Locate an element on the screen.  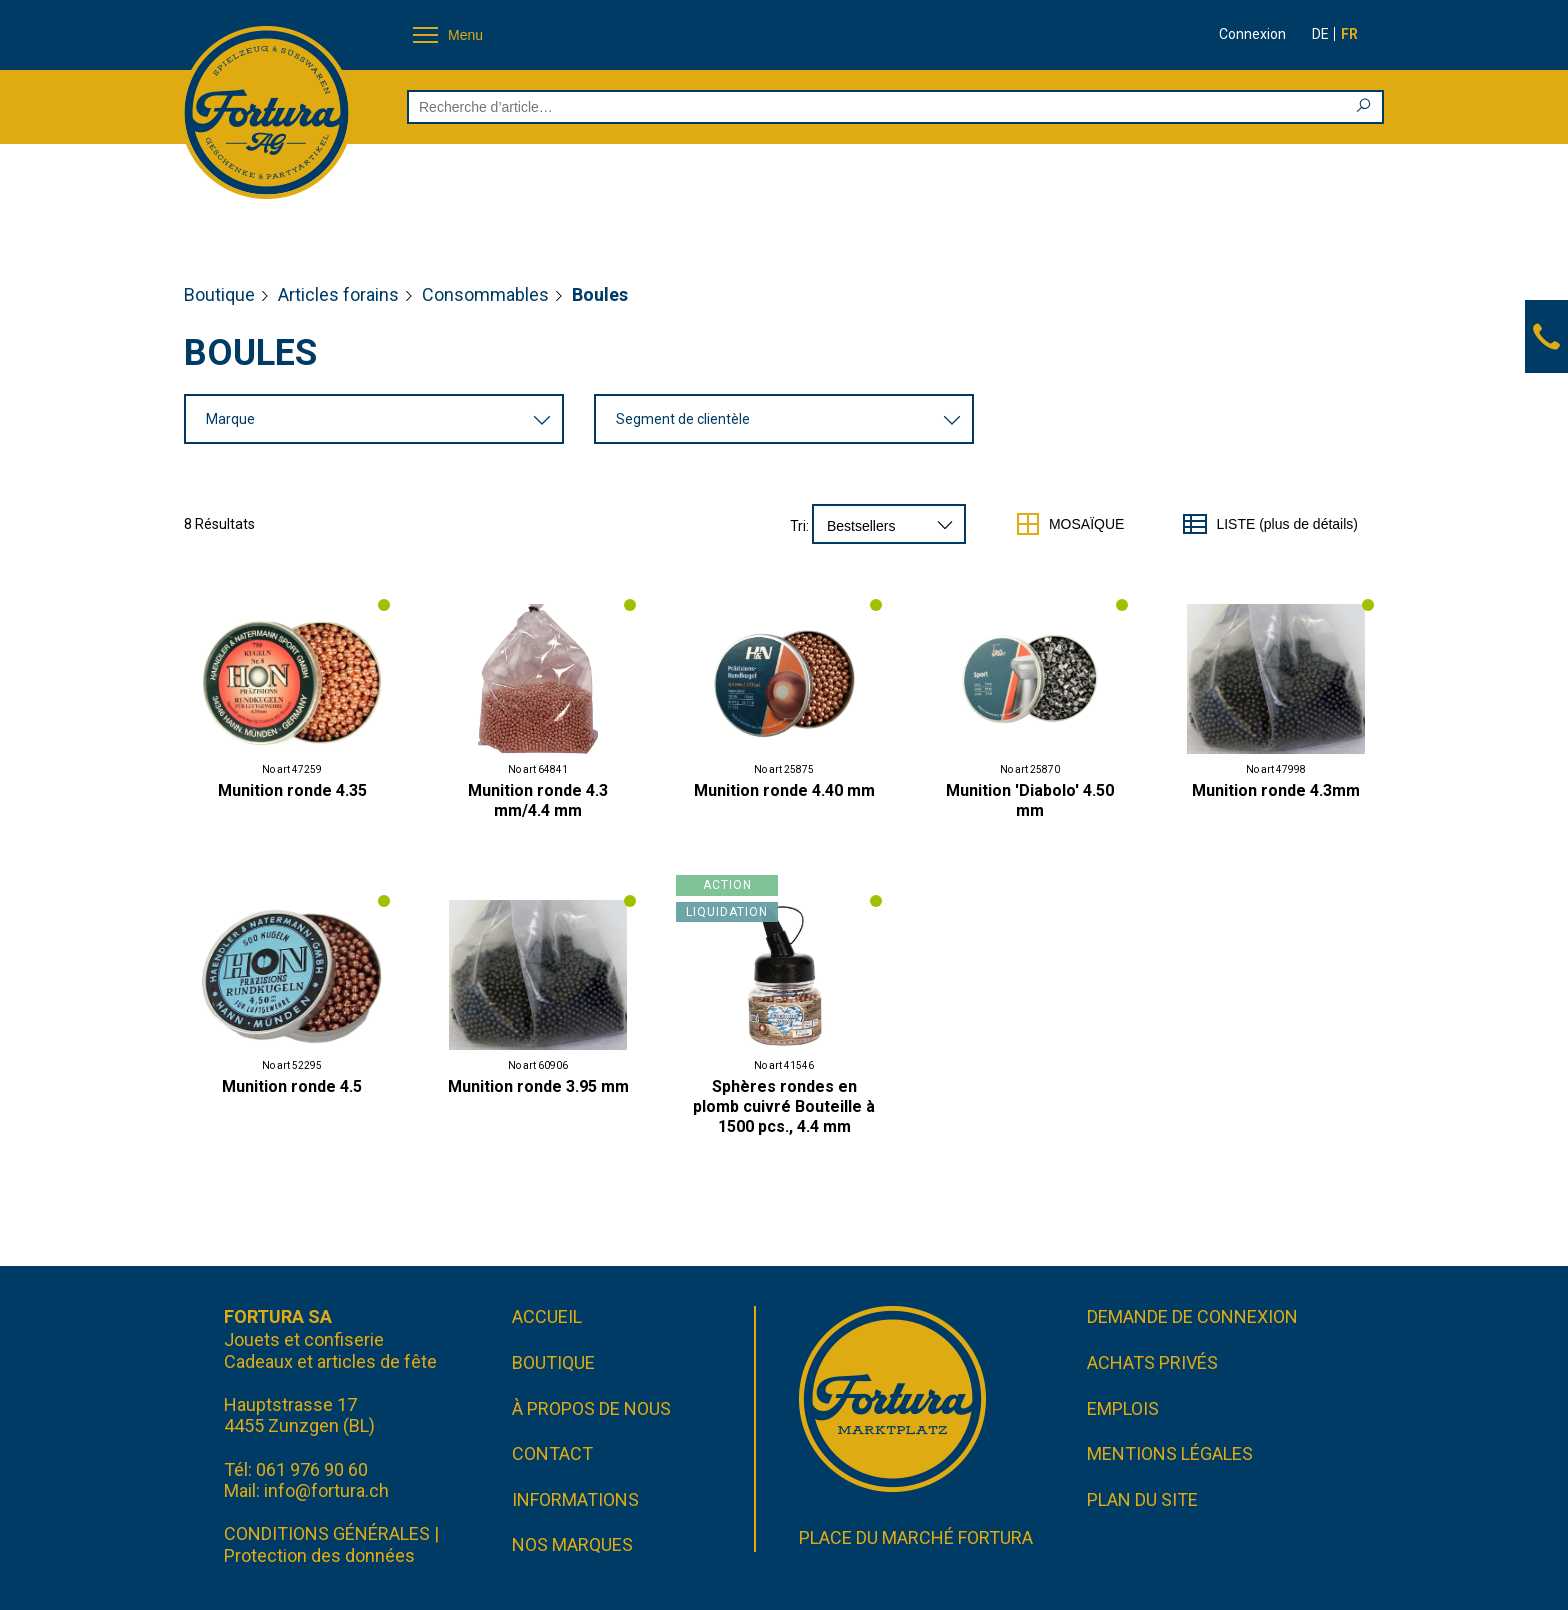
Place du marché FORTURA is located at coordinates (916, 1537).